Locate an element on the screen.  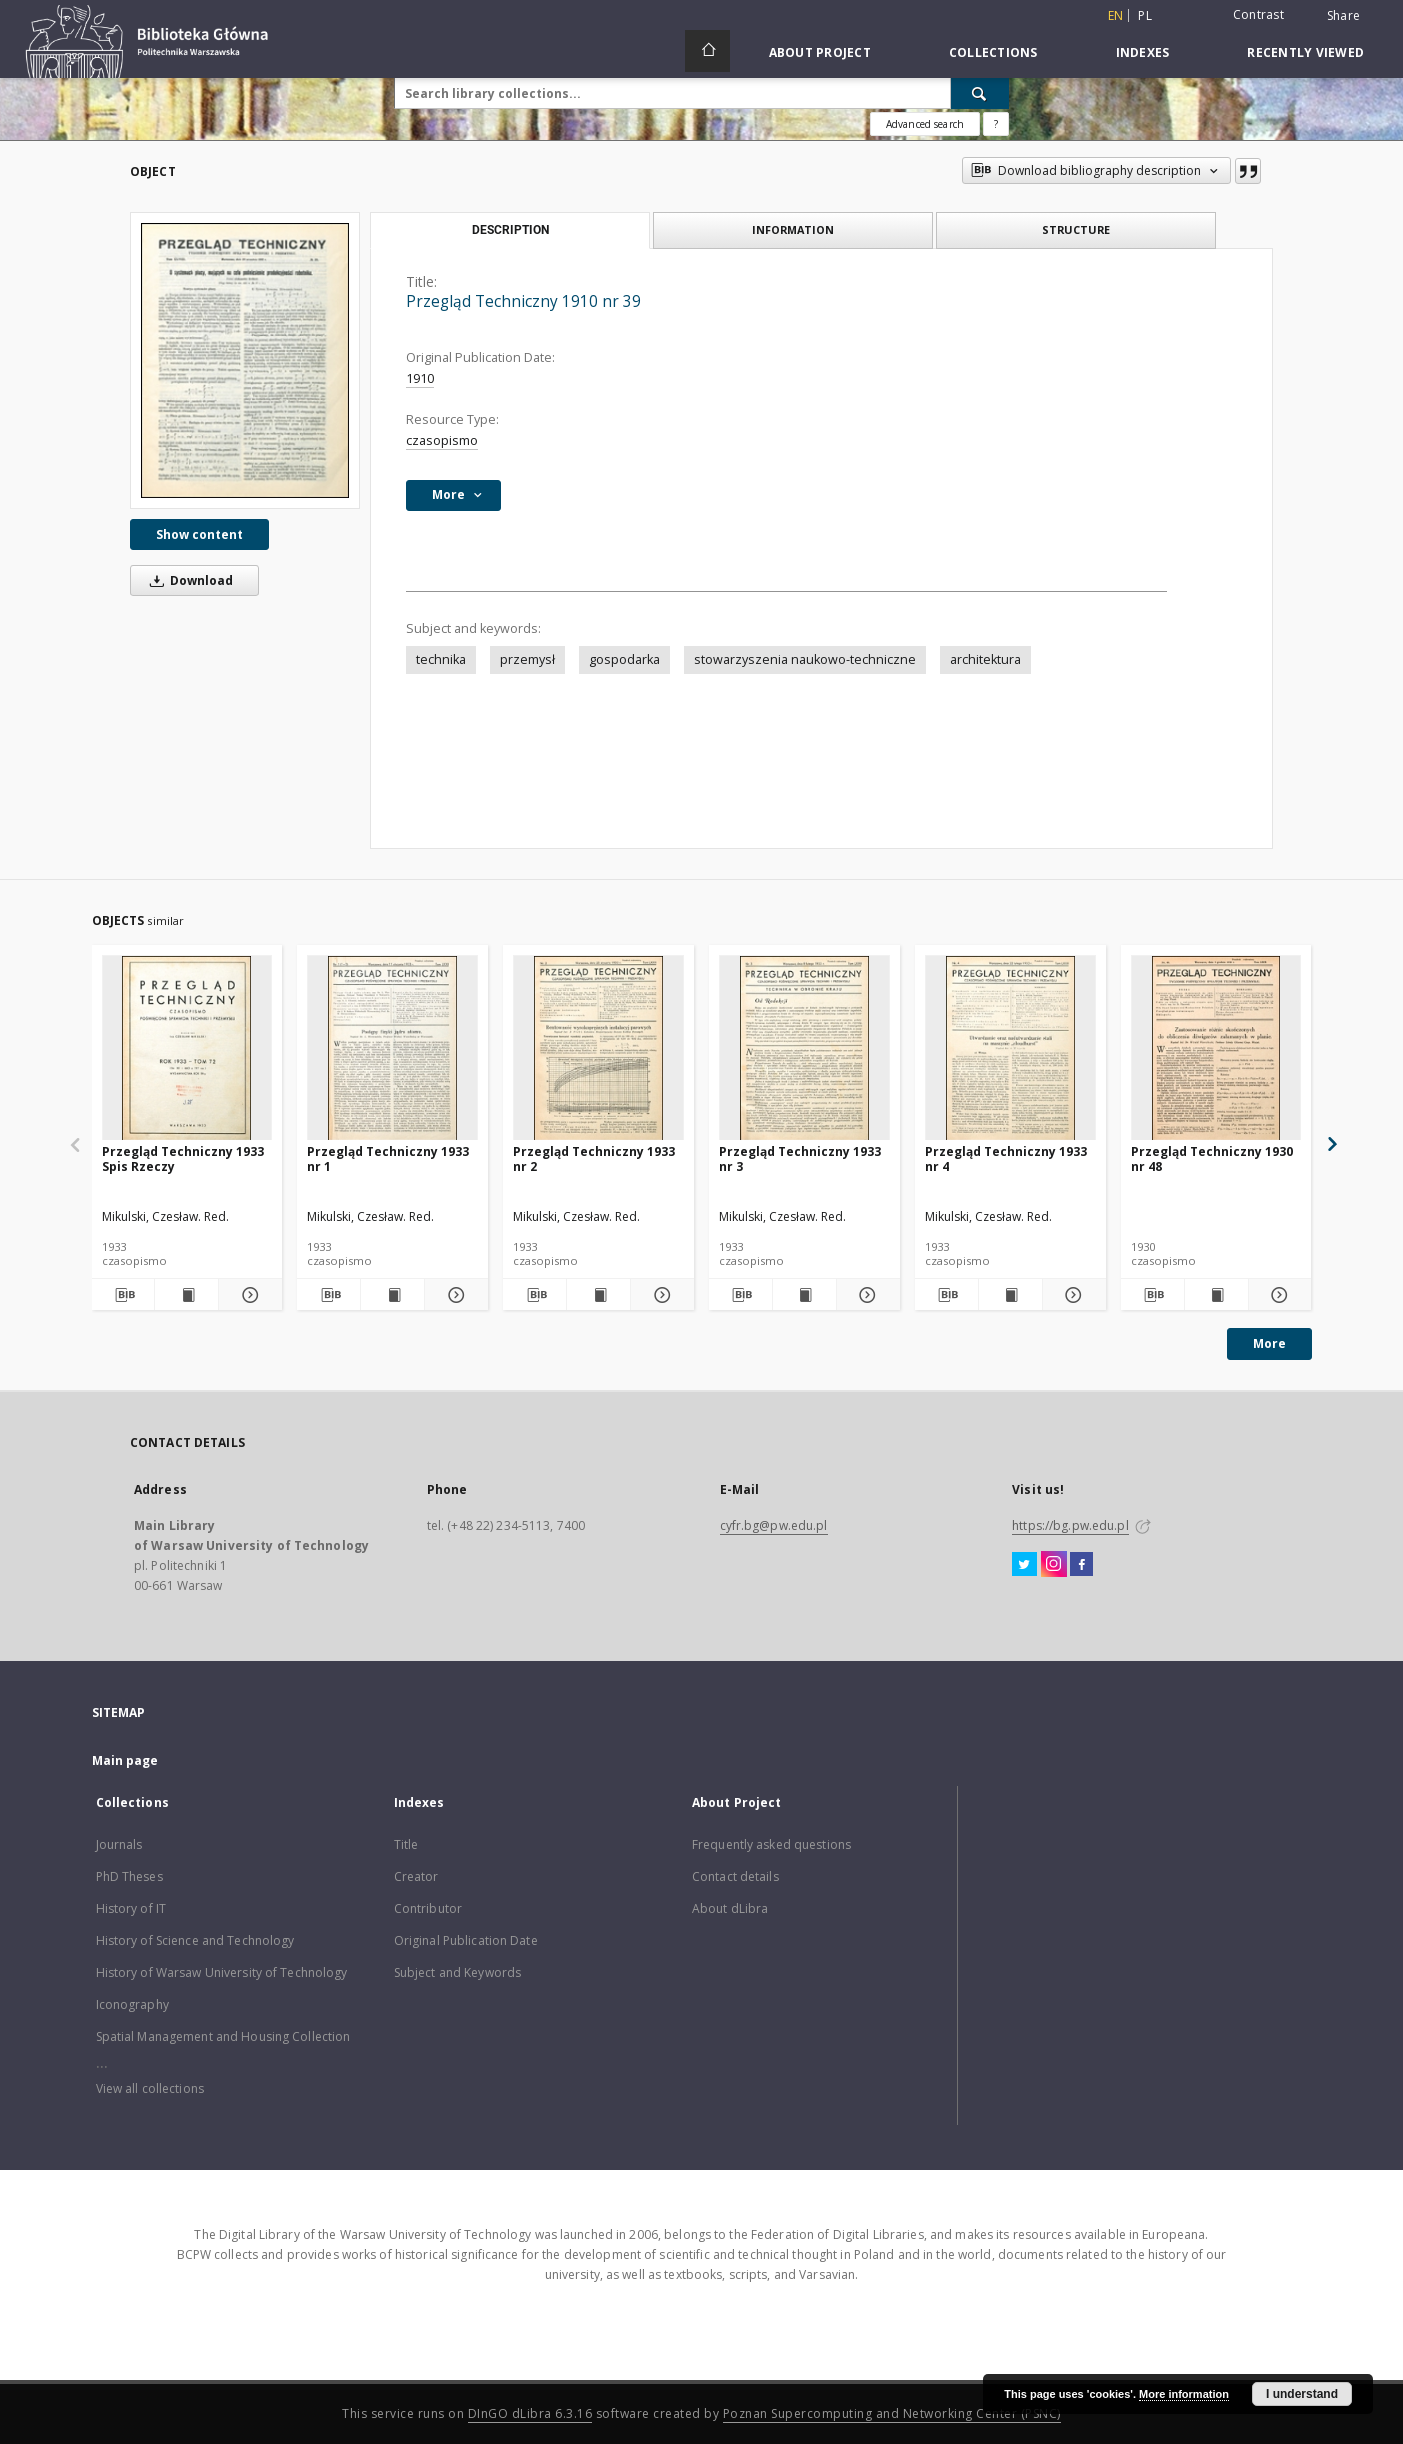
[Show publication content Przegląd Techniczny 1933 Spis Rzeczy] is located at coordinates (186, 1295).